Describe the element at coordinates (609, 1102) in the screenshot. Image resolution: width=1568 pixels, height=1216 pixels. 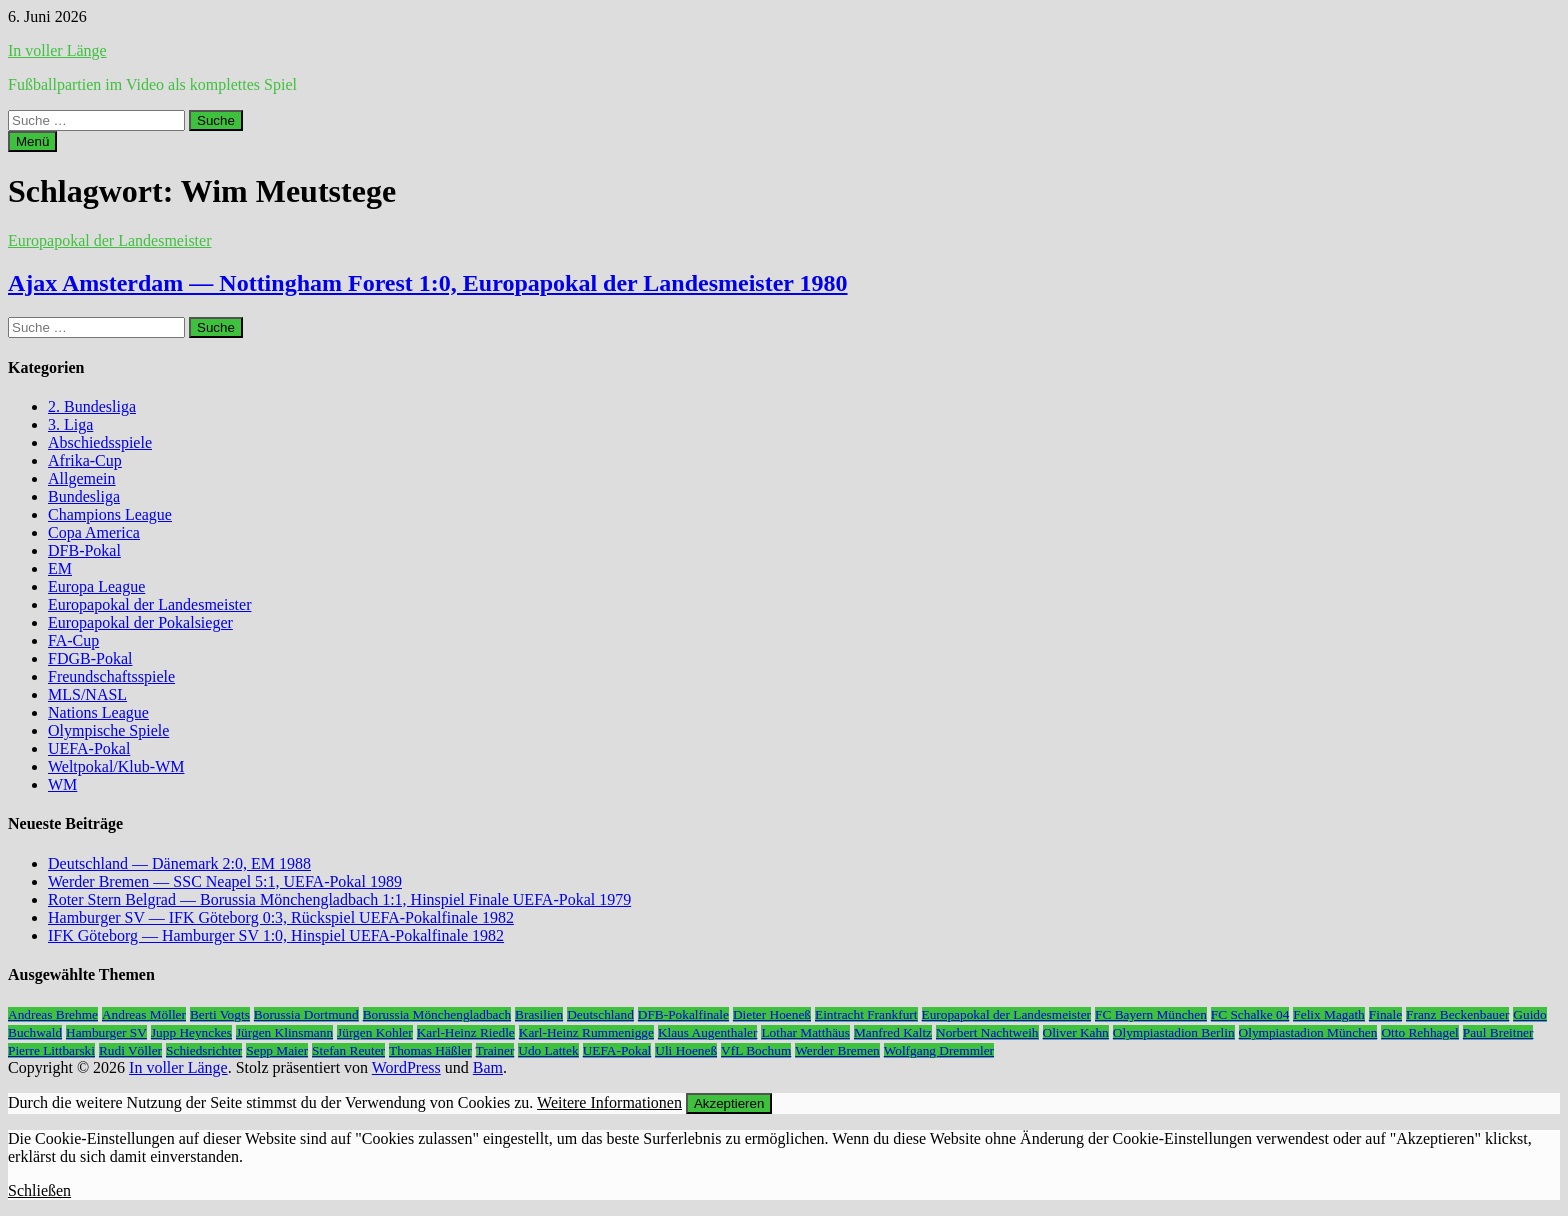
I see `Weitere Informationen` at that location.